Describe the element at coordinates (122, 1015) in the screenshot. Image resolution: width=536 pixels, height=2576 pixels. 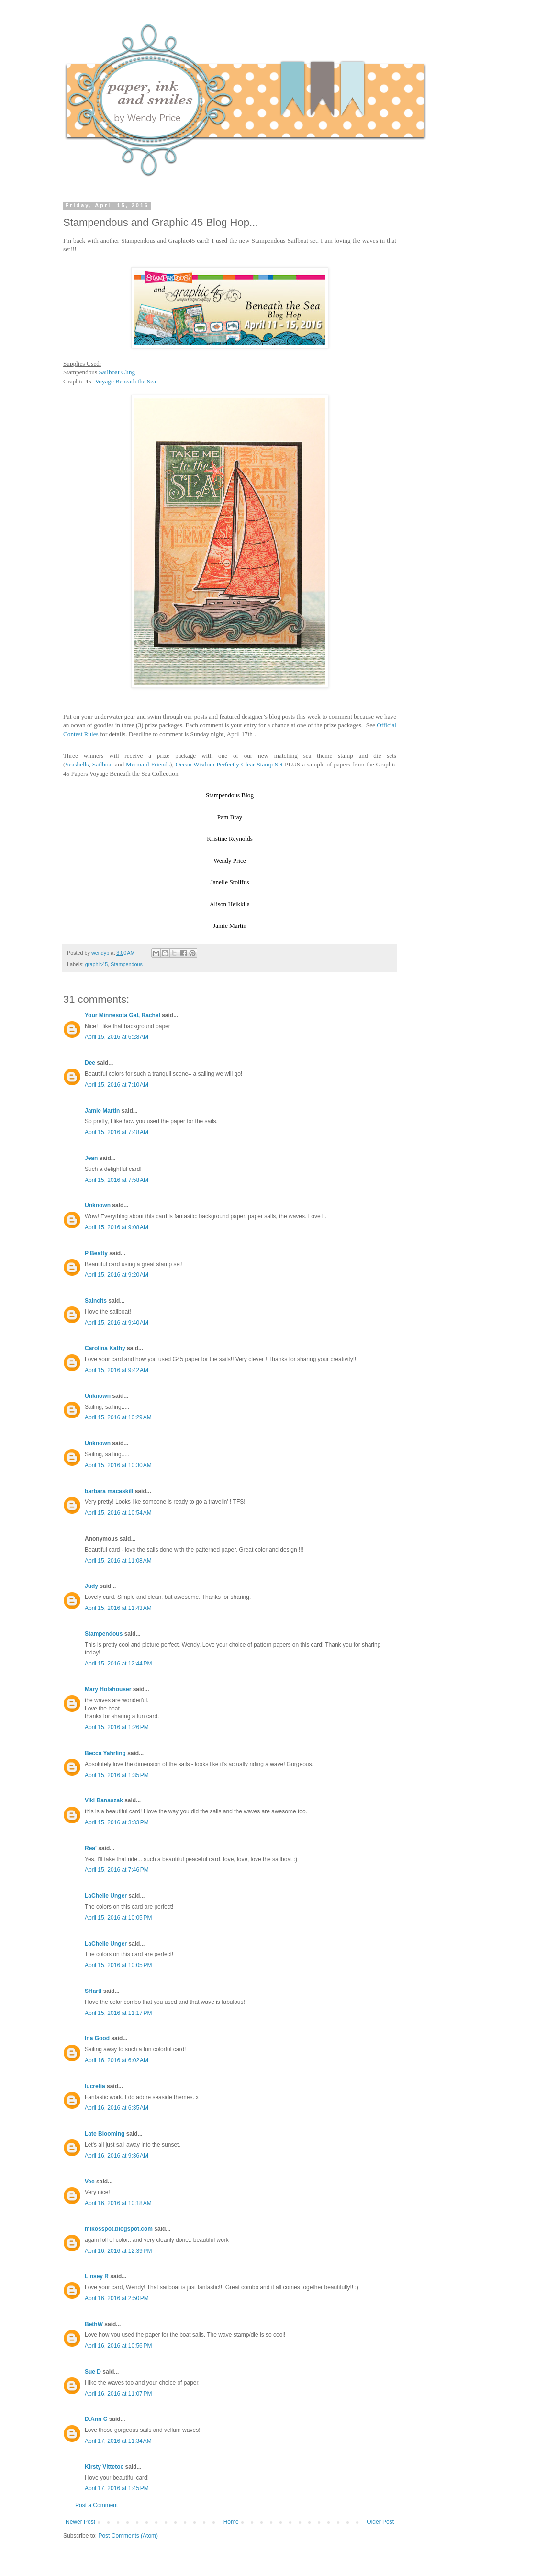
I see `Your Minnesota Gal, Rachel` at that location.